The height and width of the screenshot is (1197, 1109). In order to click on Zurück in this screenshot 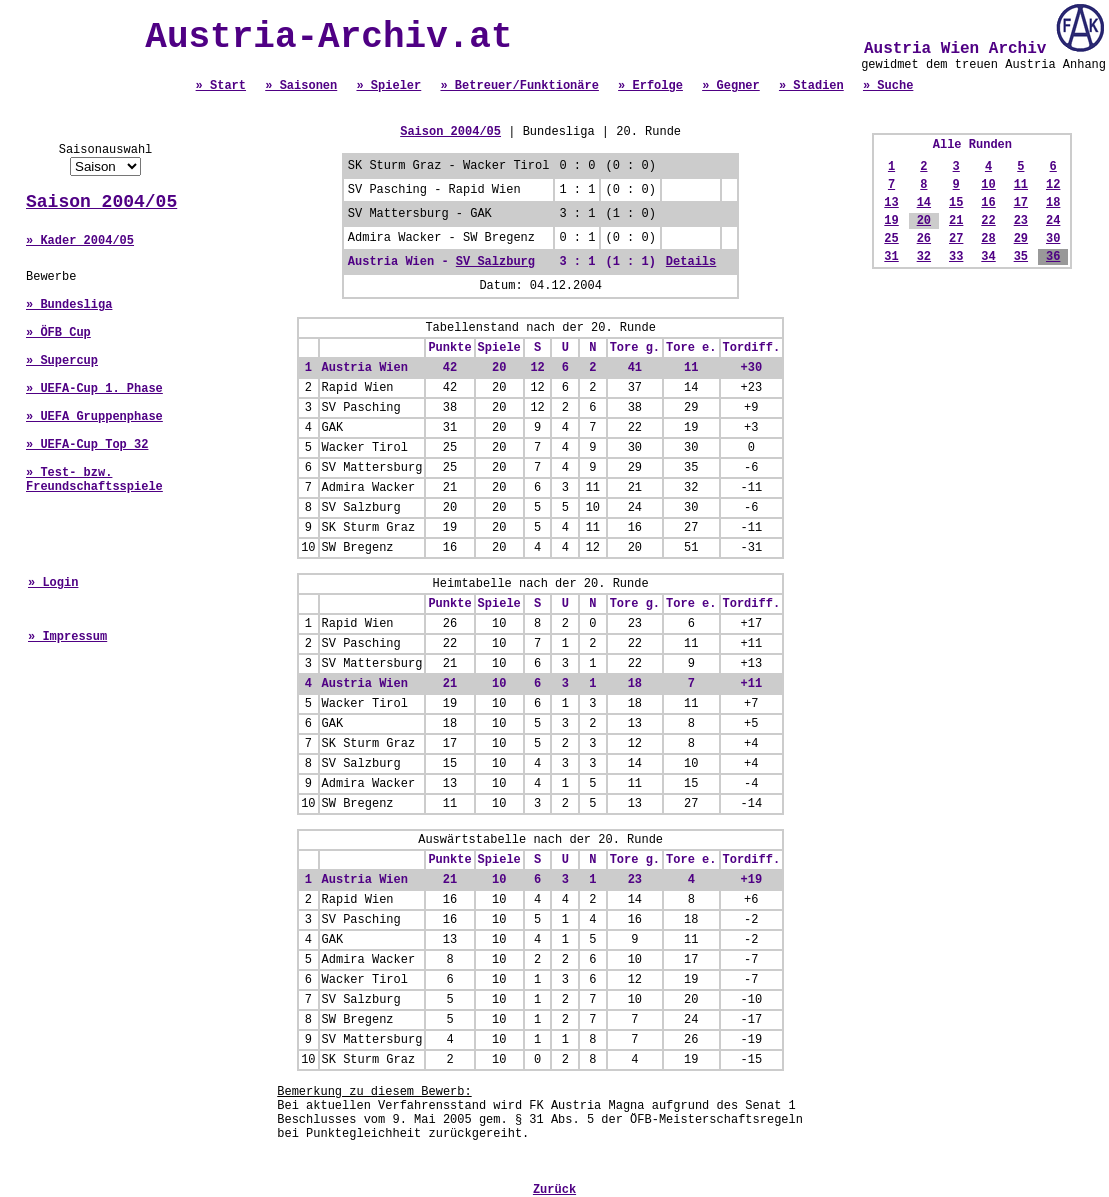, I will do `click(554, 1190)`.